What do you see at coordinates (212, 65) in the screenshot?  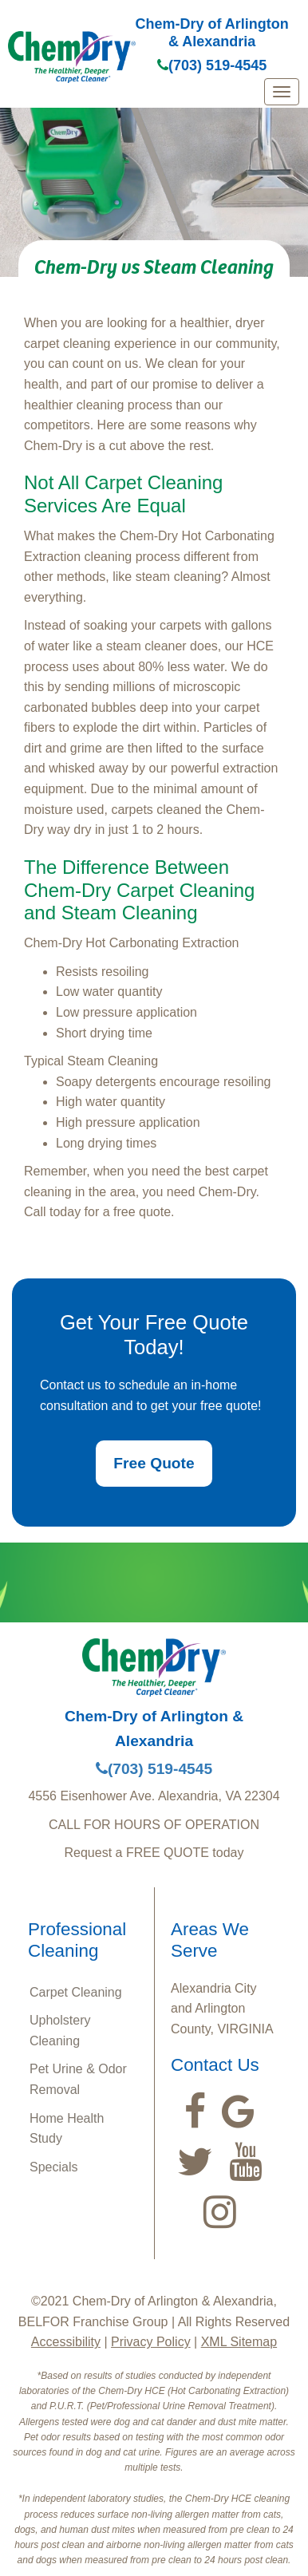 I see `(703) 519-4545` at bounding box center [212, 65].